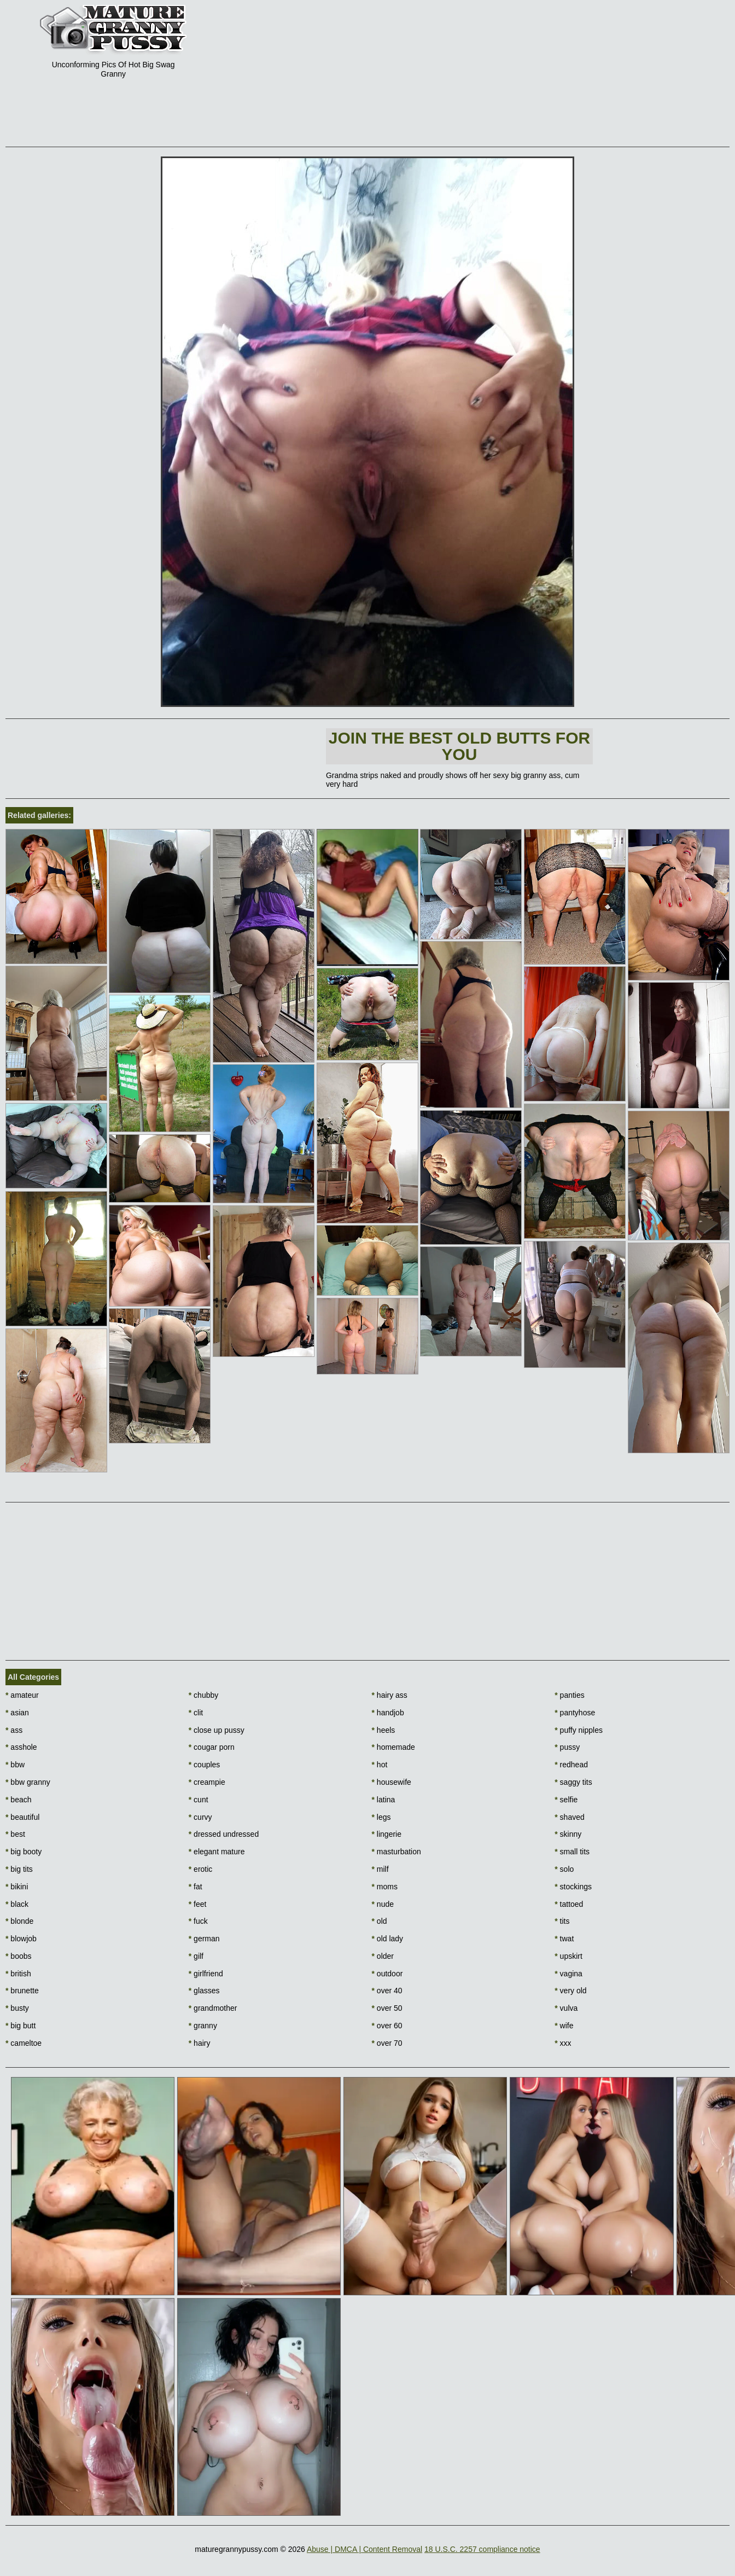  Describe the element at coordinates (387, 2025) in the screenshot. I see `over 60` at that location.